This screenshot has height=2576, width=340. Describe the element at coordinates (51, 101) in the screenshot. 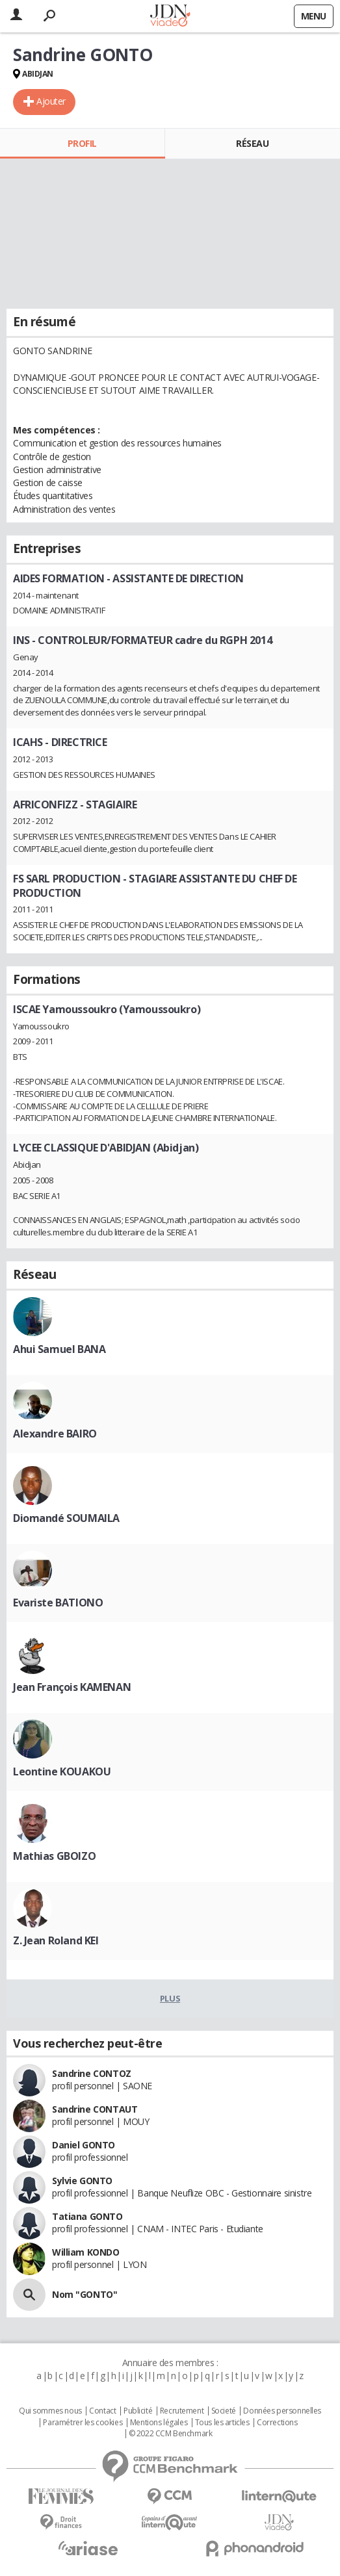

I see `Ajouter` at that location.